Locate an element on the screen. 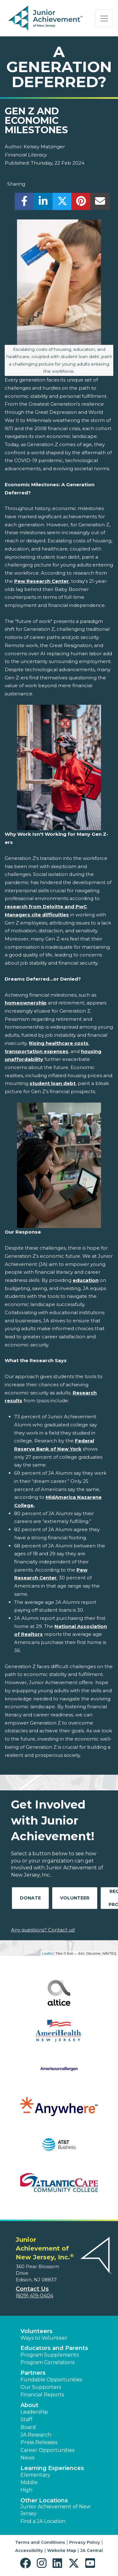  [Show the Navigation for reduced monitor size] is located at coordinates (104, 18).